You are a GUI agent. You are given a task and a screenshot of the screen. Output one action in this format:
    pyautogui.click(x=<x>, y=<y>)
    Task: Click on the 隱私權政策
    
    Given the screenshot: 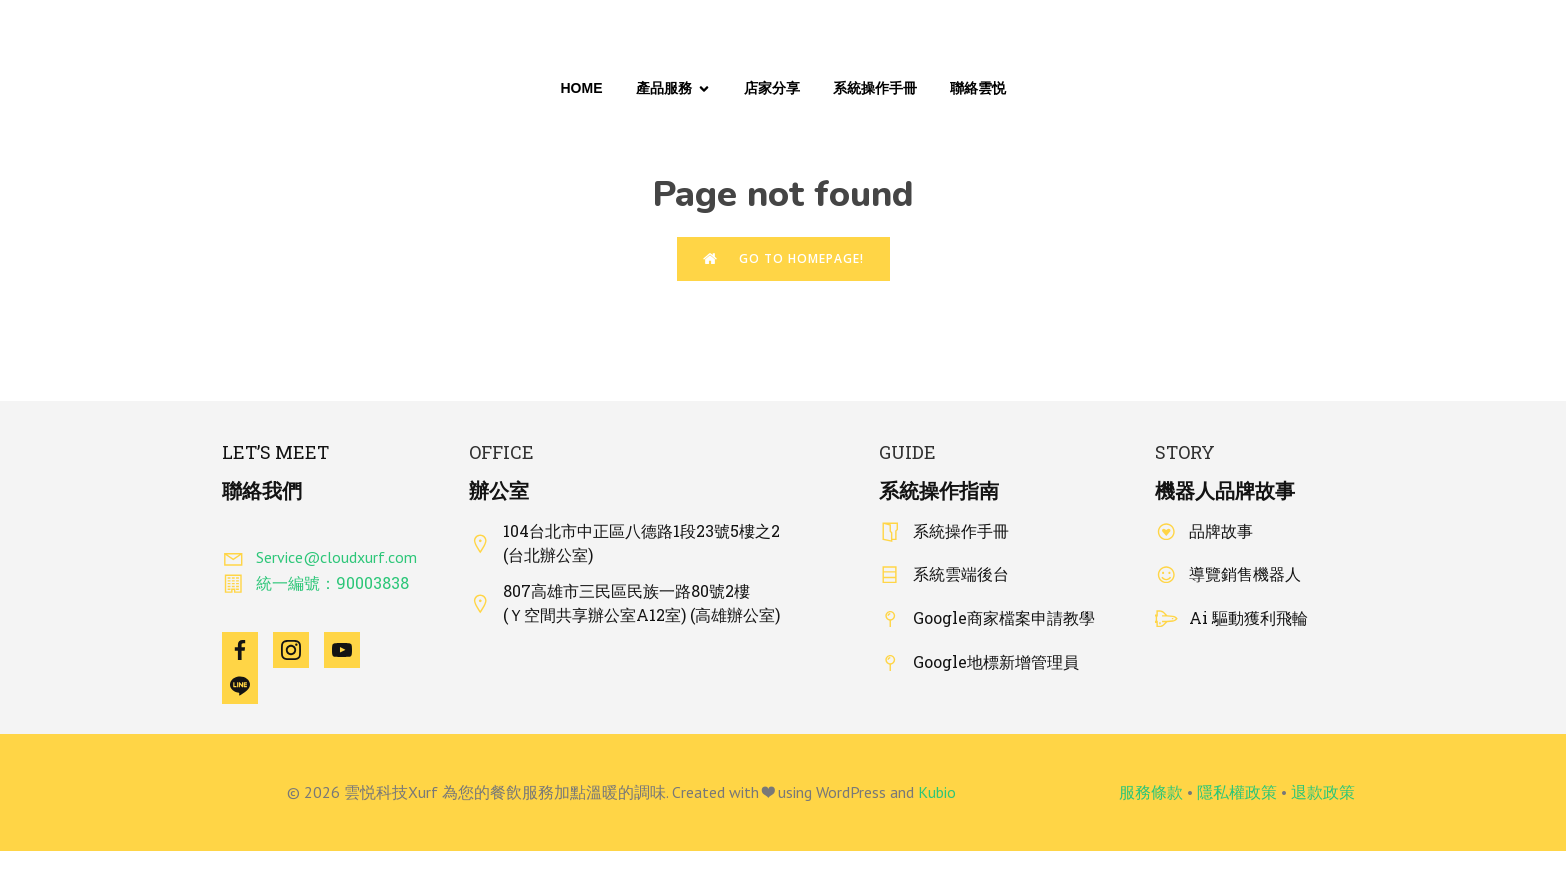 What is the action you would take?
    pyautogui.click(x=1237, y=792)
    